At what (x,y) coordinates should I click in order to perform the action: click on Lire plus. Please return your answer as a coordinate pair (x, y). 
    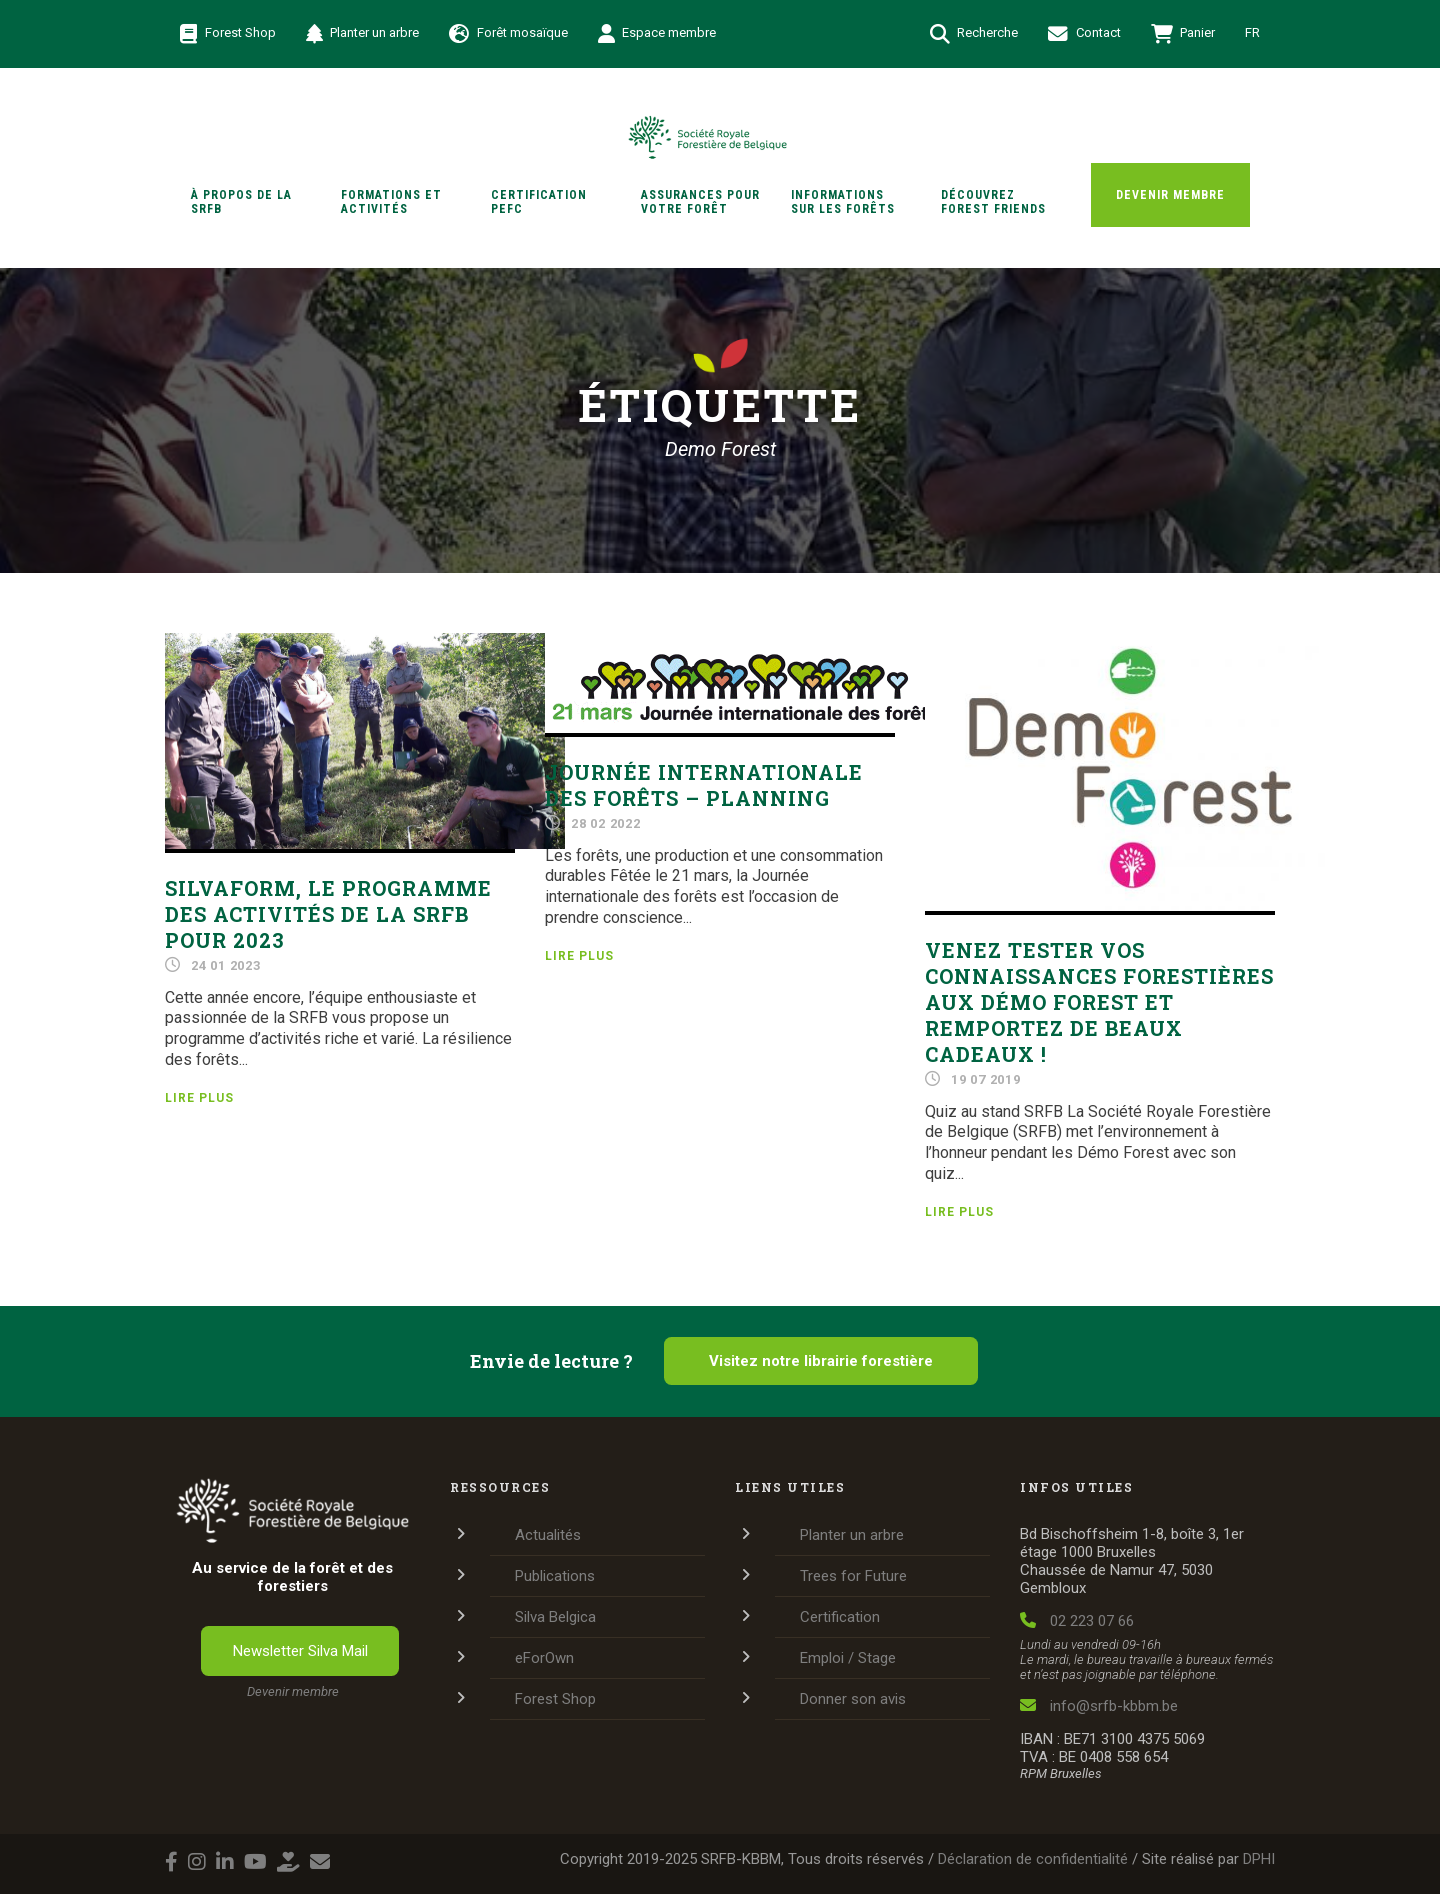
    Looking at the image, I should click on (199, 1098).